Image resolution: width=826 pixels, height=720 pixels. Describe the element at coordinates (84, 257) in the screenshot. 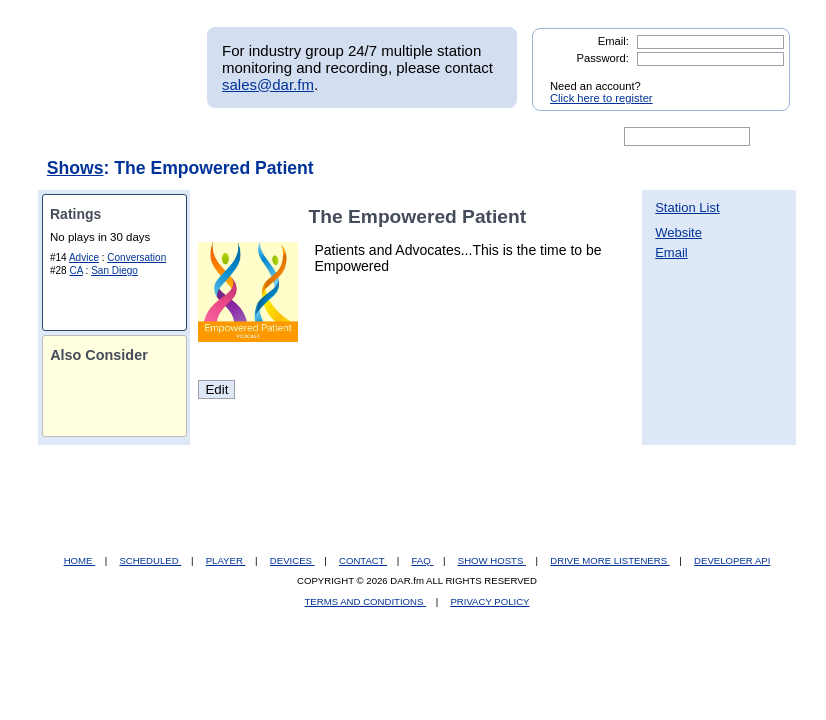

I see `Advice` at that location.